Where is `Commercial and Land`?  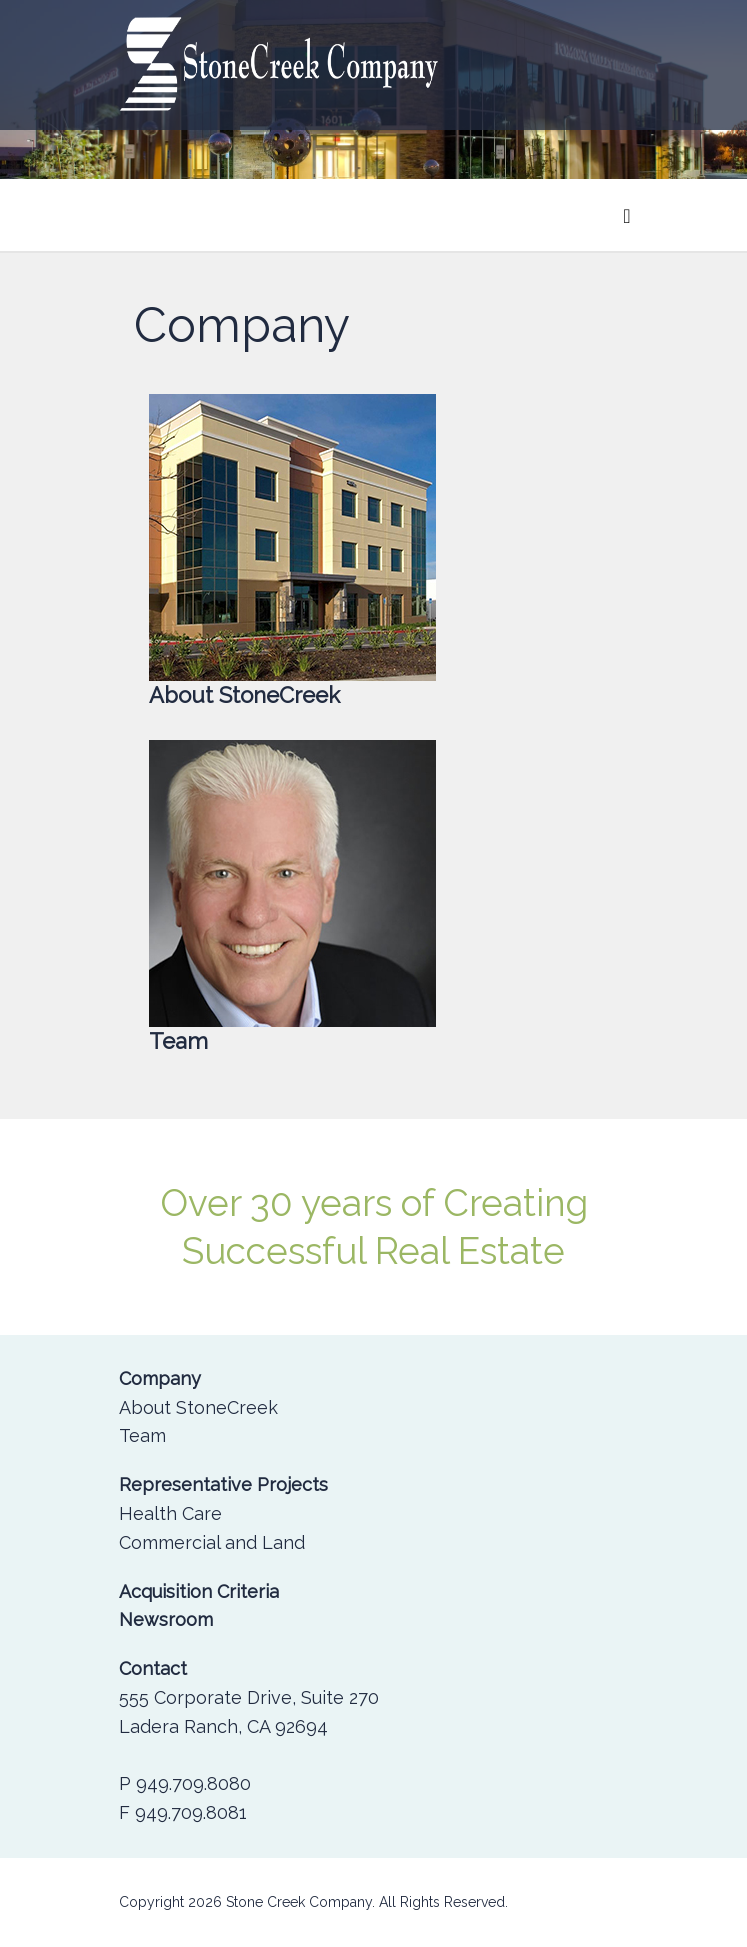 Commercial and Land is located at coordinates (212, 1542).